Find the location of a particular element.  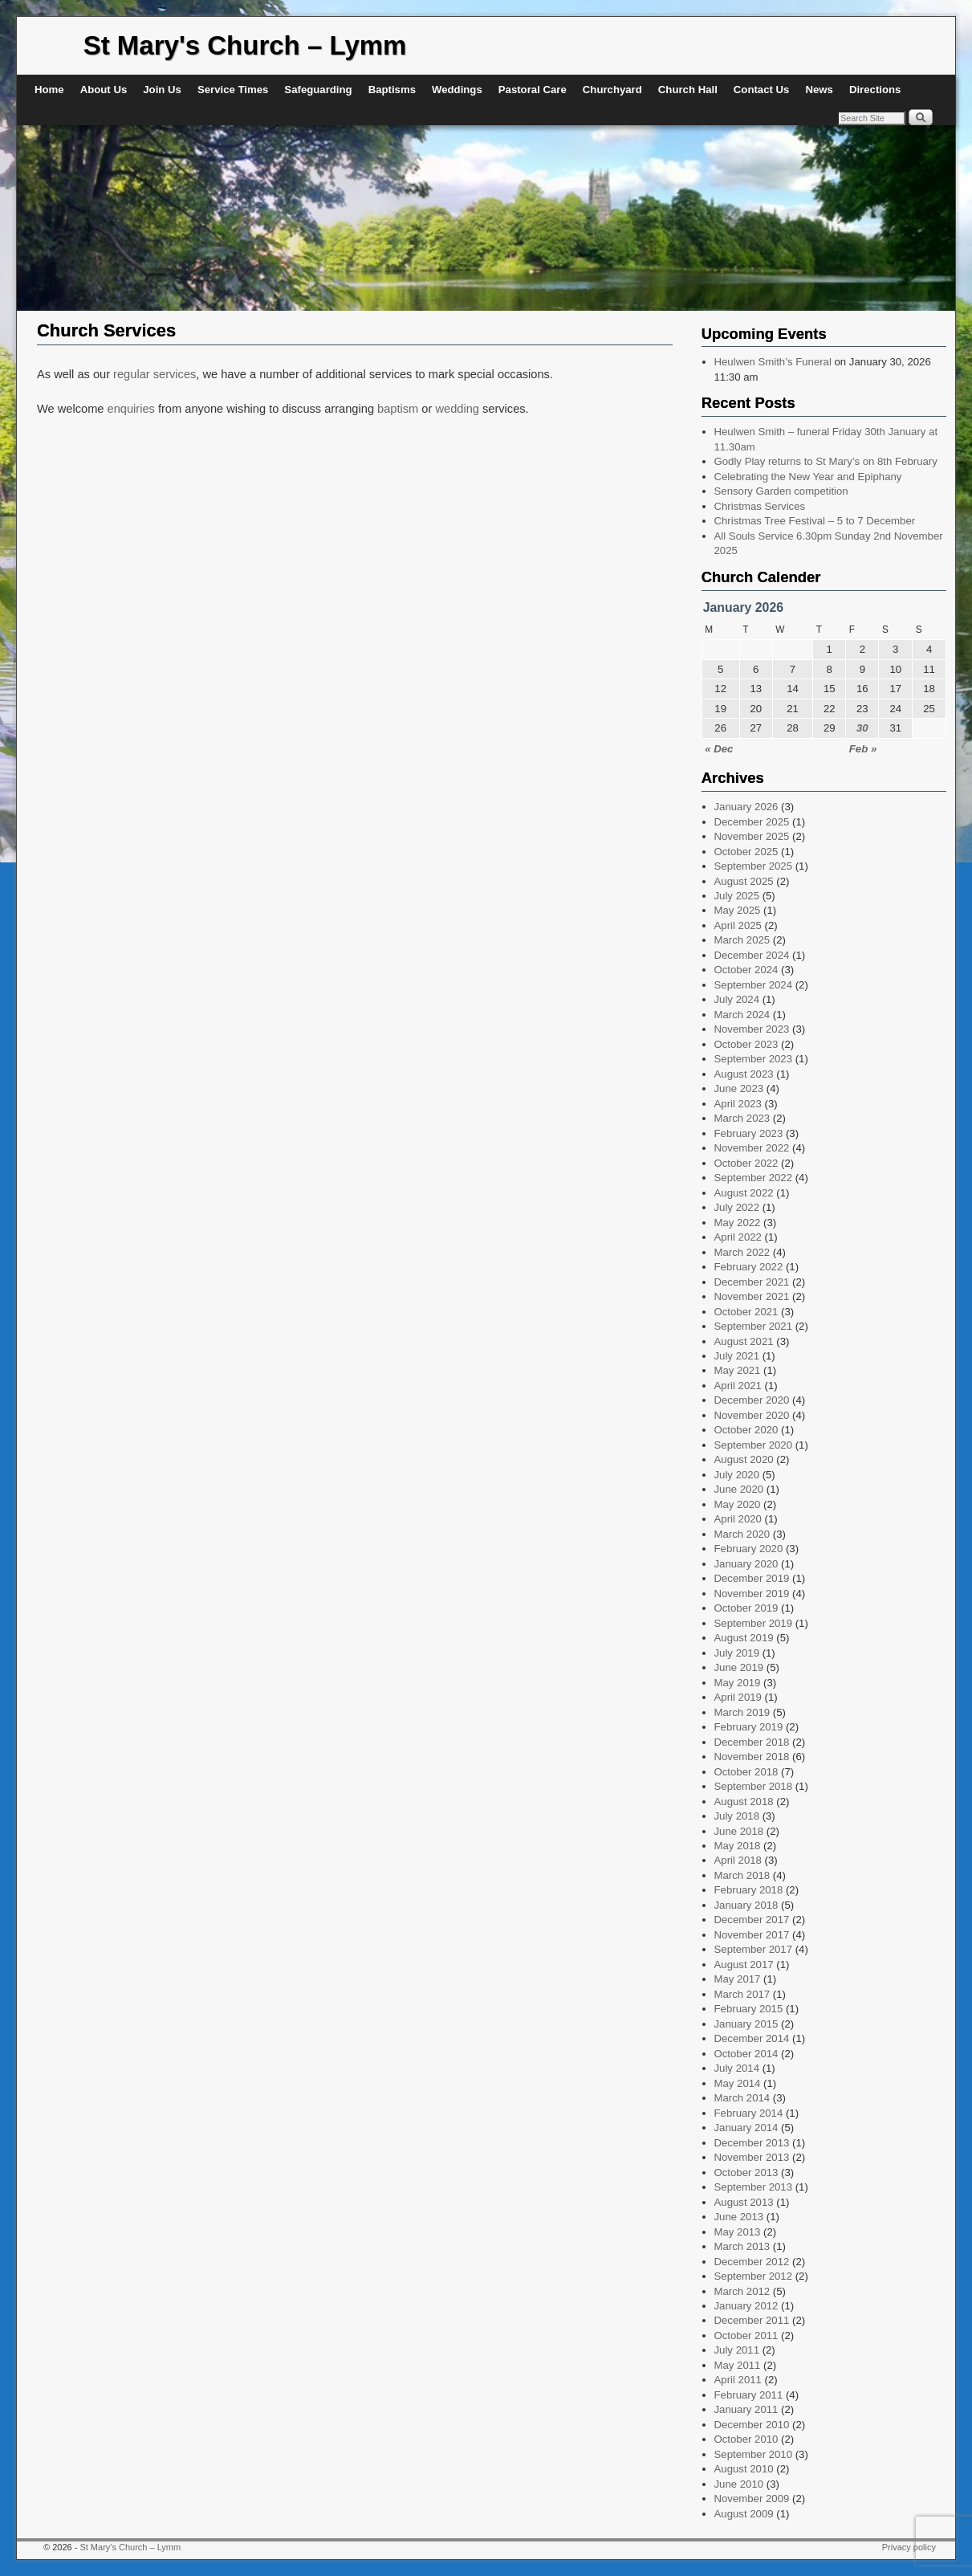

July 2024 is located at coordinates (736, 999).